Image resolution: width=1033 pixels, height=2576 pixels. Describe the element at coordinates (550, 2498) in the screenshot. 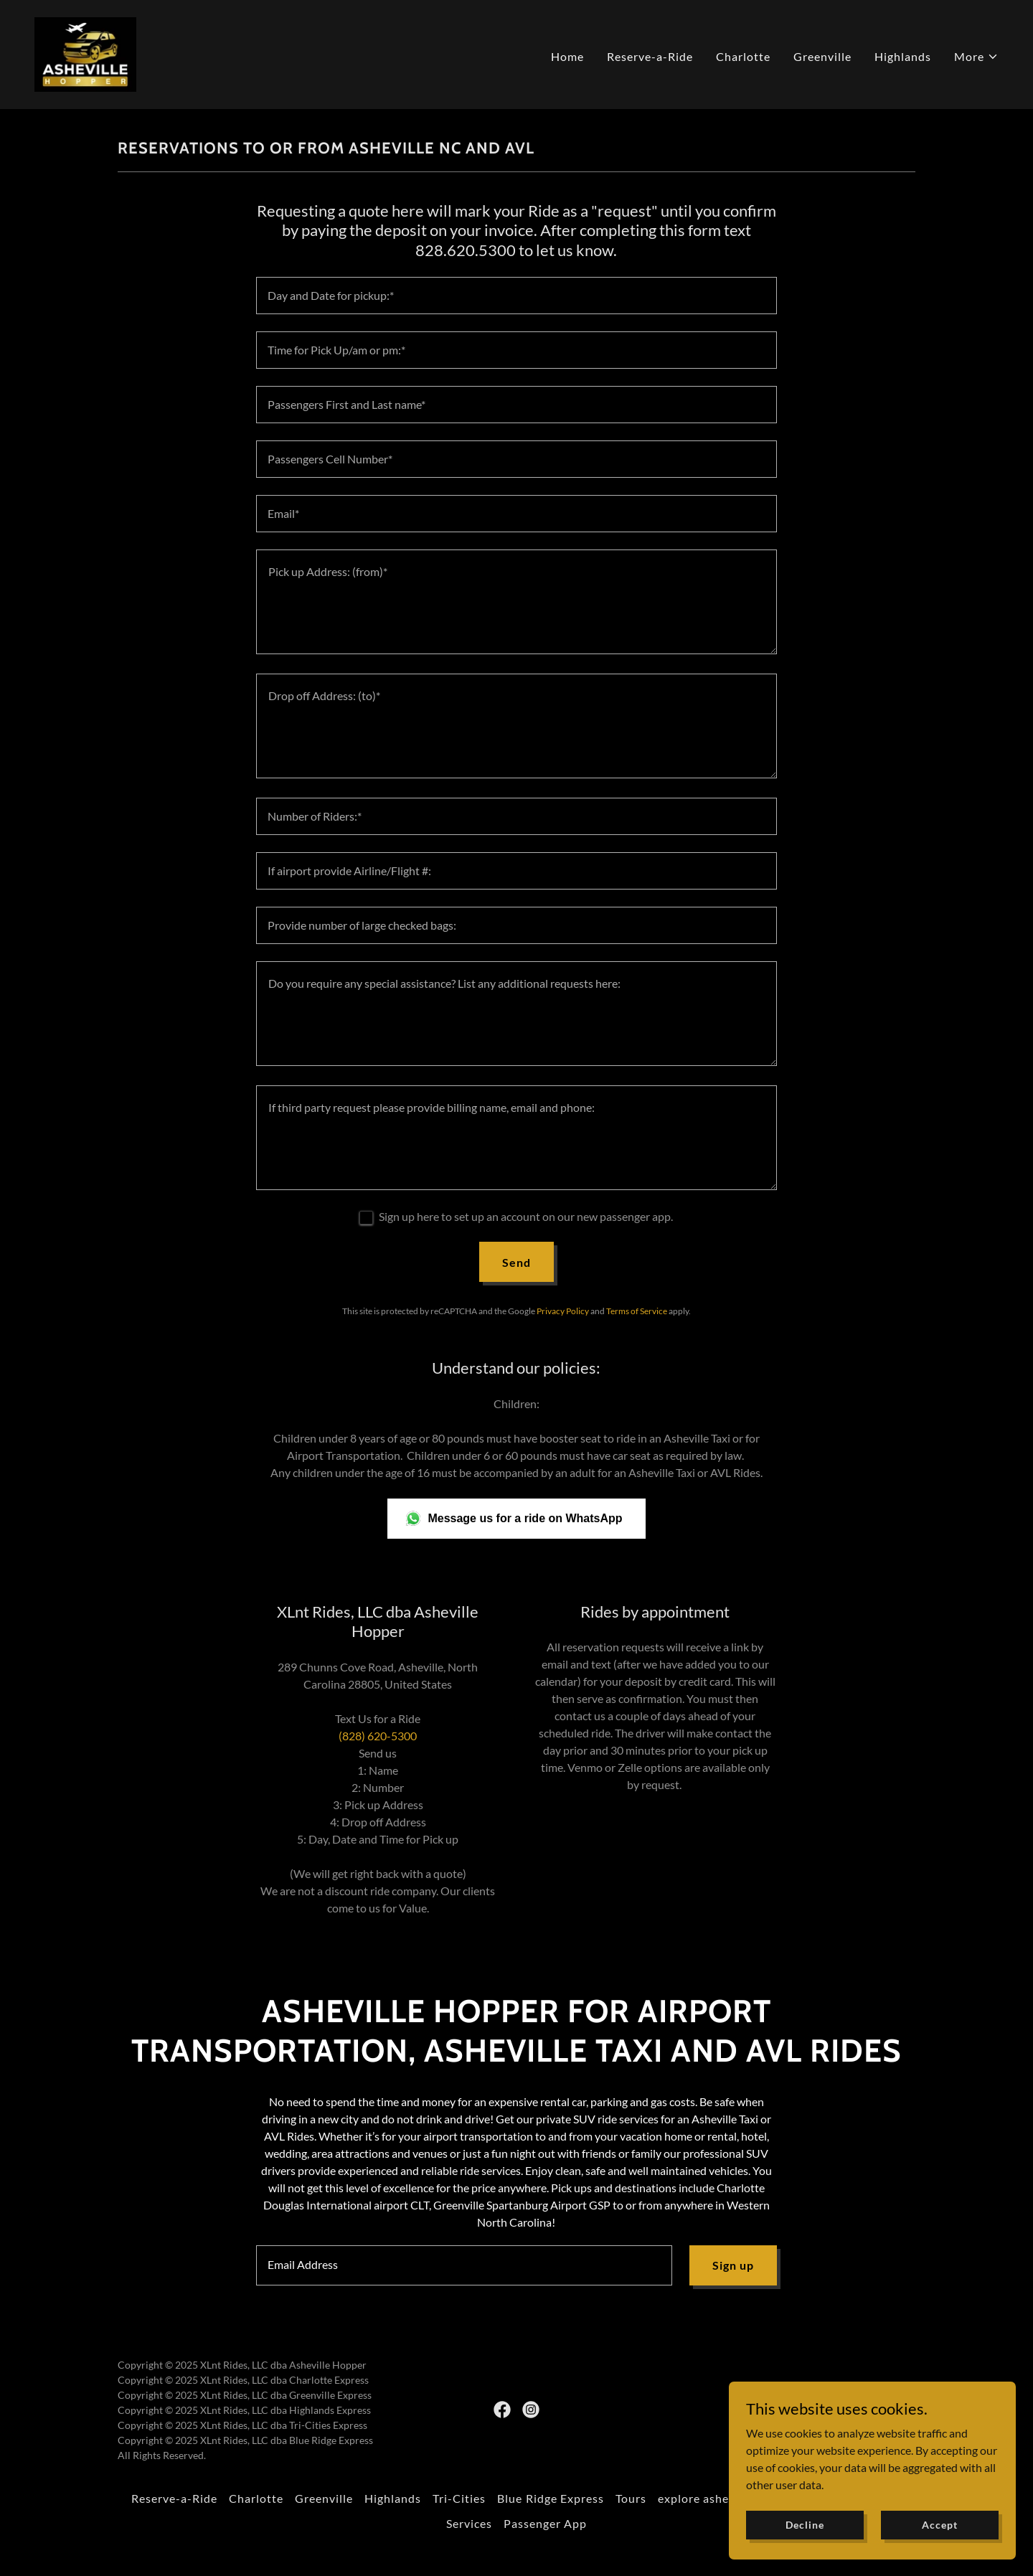

I see `Blue Ridge Express [link]` at that location.